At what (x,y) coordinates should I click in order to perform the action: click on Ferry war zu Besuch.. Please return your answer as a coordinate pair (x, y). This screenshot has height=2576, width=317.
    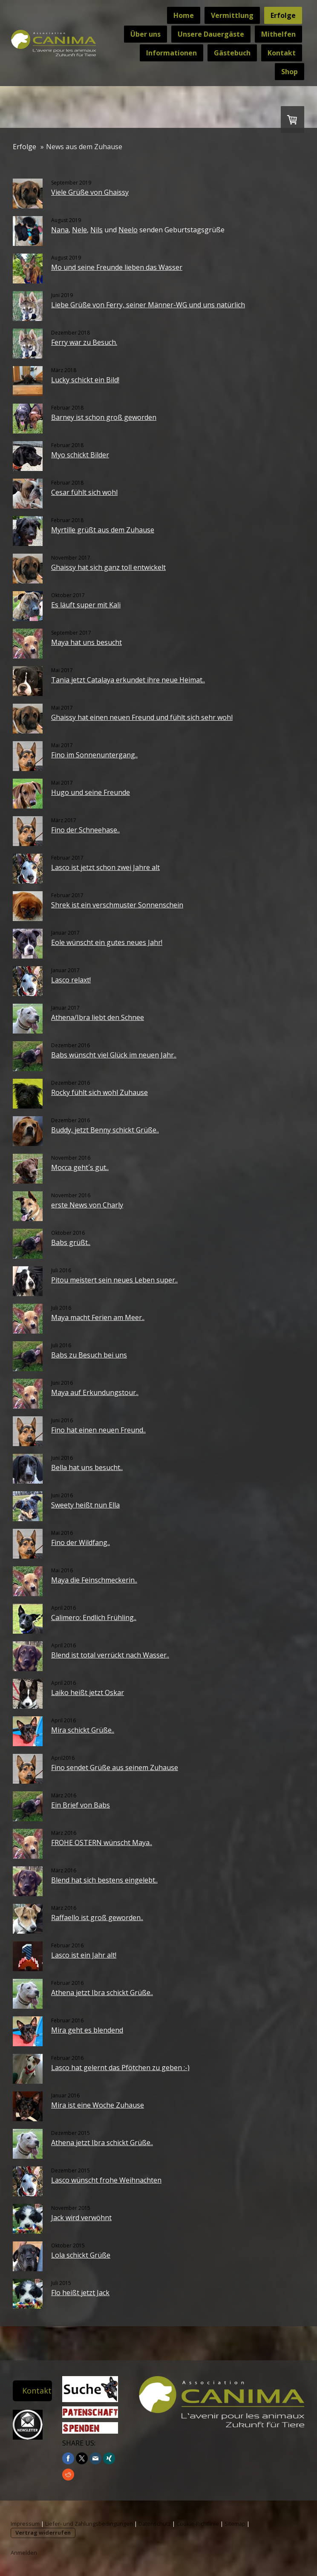
    Looking at the image, I should click on (84, 342).